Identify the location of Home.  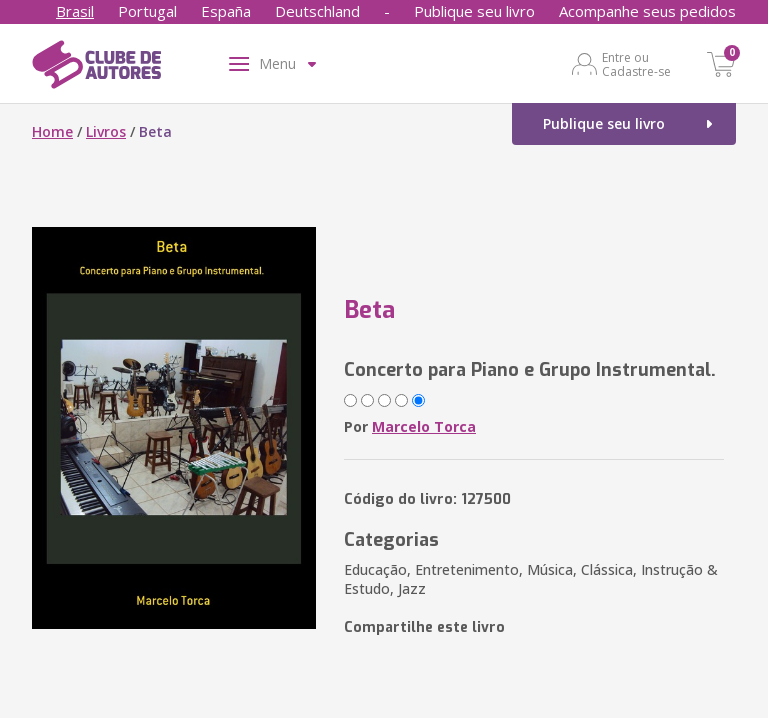
(52, 131).